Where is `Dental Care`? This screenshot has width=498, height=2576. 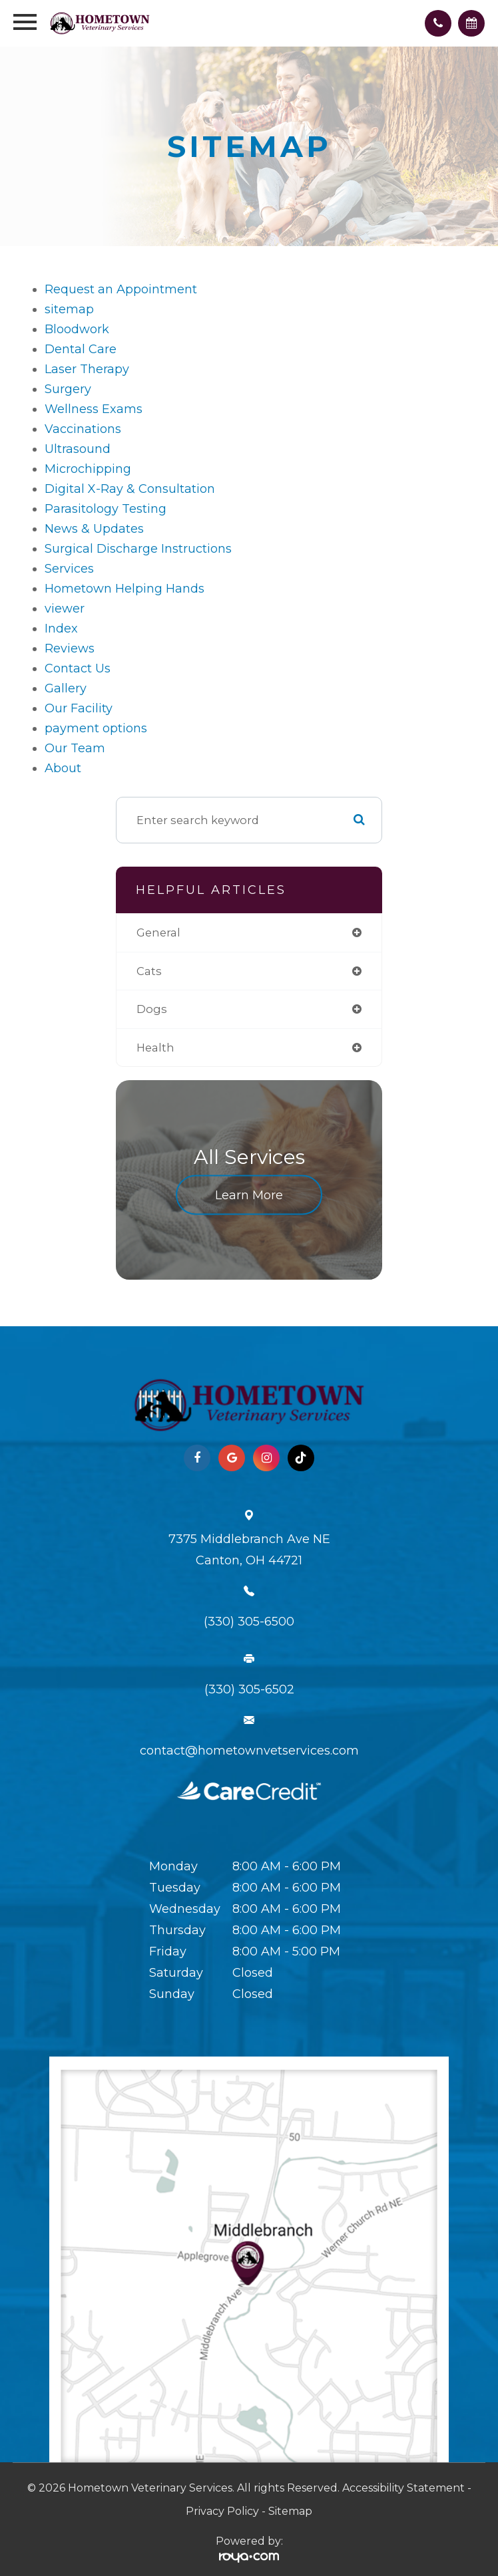 Dental Care is located at coordinates (81, 349).